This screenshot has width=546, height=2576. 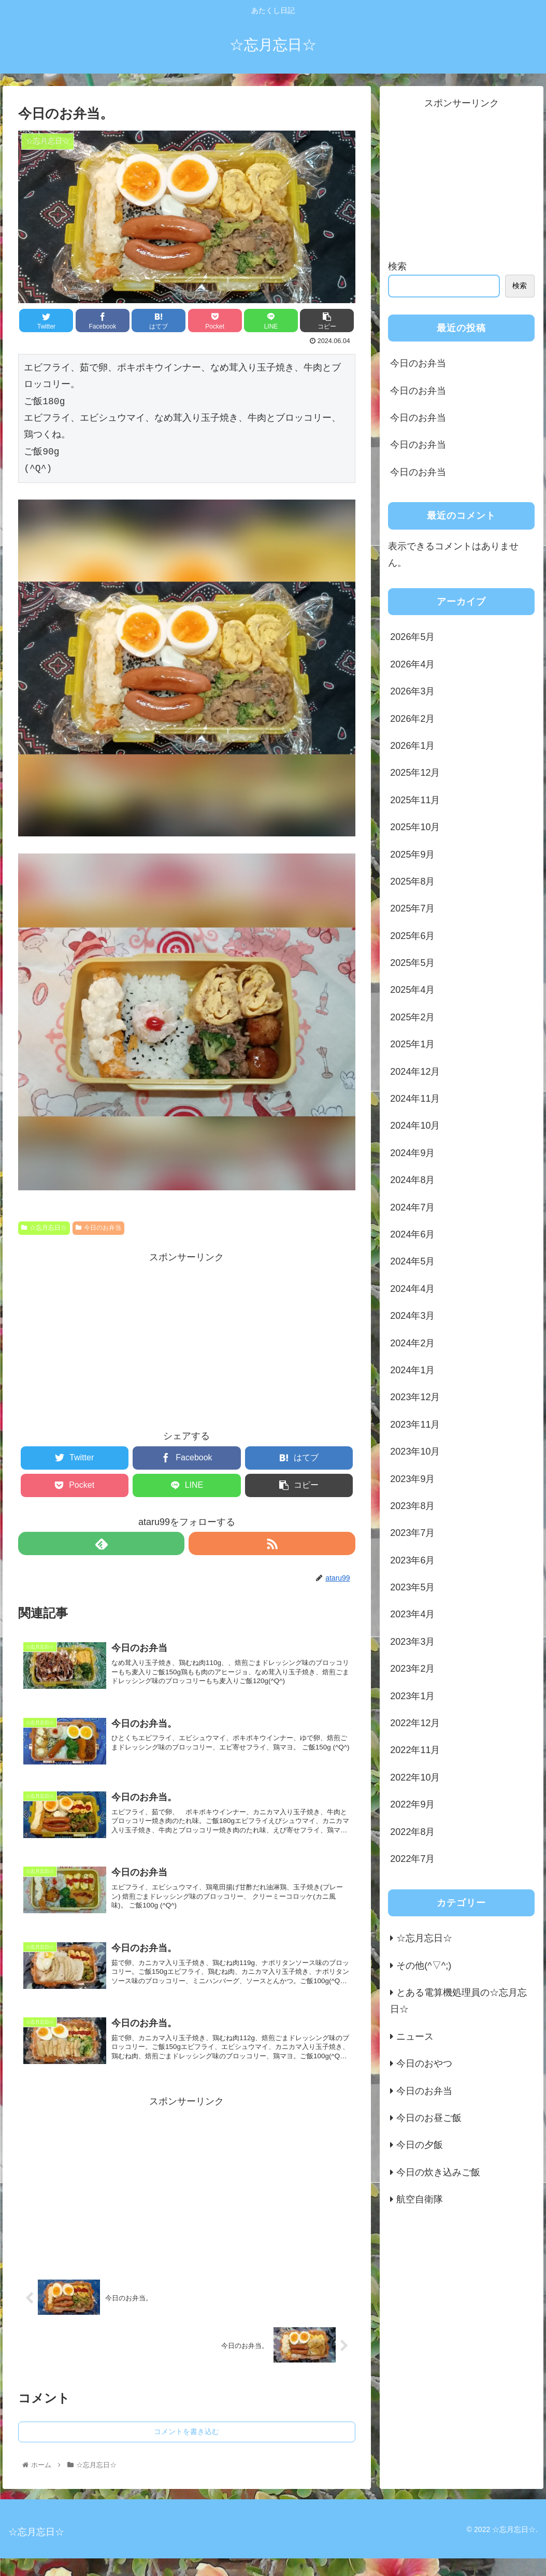 I want to click on 2026年2月, so click(x=412, y=719).